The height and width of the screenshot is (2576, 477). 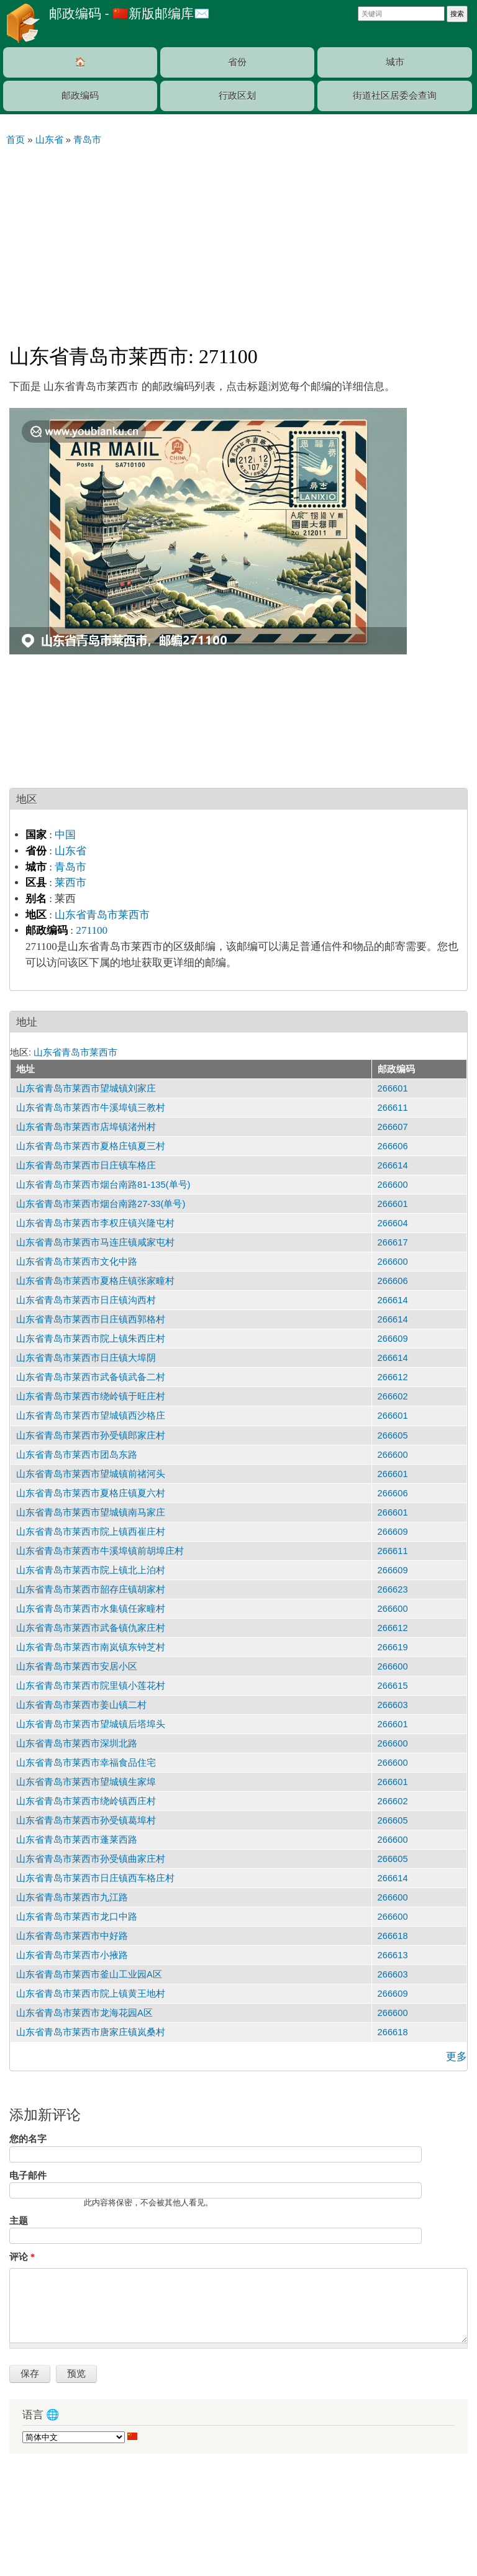 What do you see at coordinates (393, 1589) in the screenshot?
I see `266623` at bounding box center [393, 1589].